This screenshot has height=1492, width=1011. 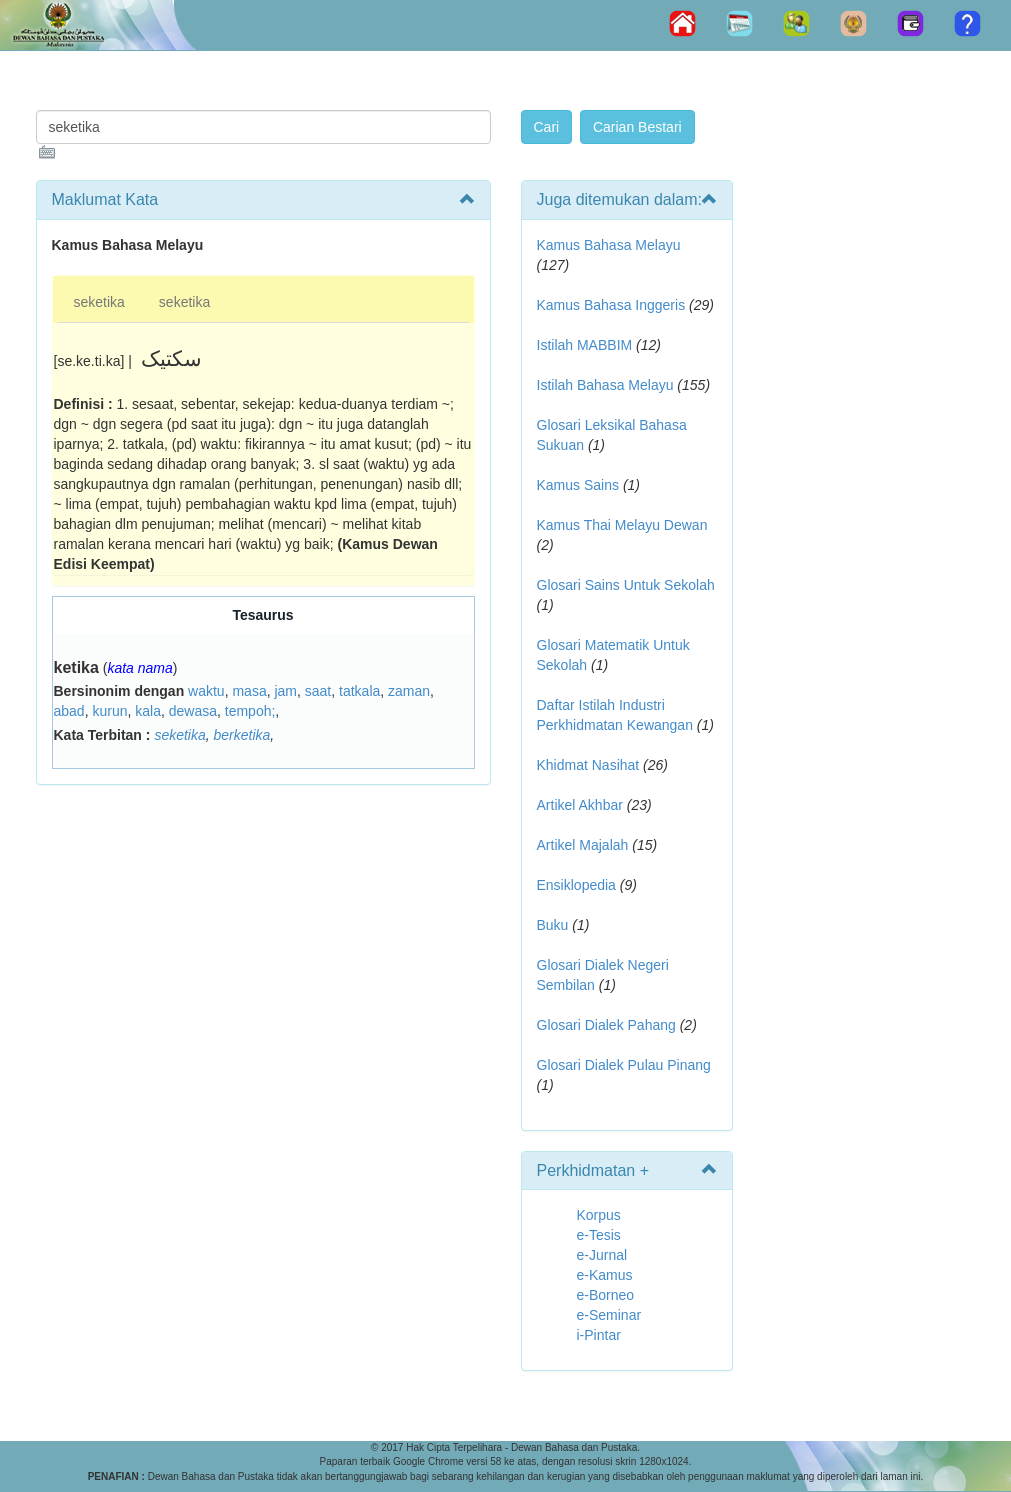 I want to click on i-Pintar, so click(x=599, y=1335).